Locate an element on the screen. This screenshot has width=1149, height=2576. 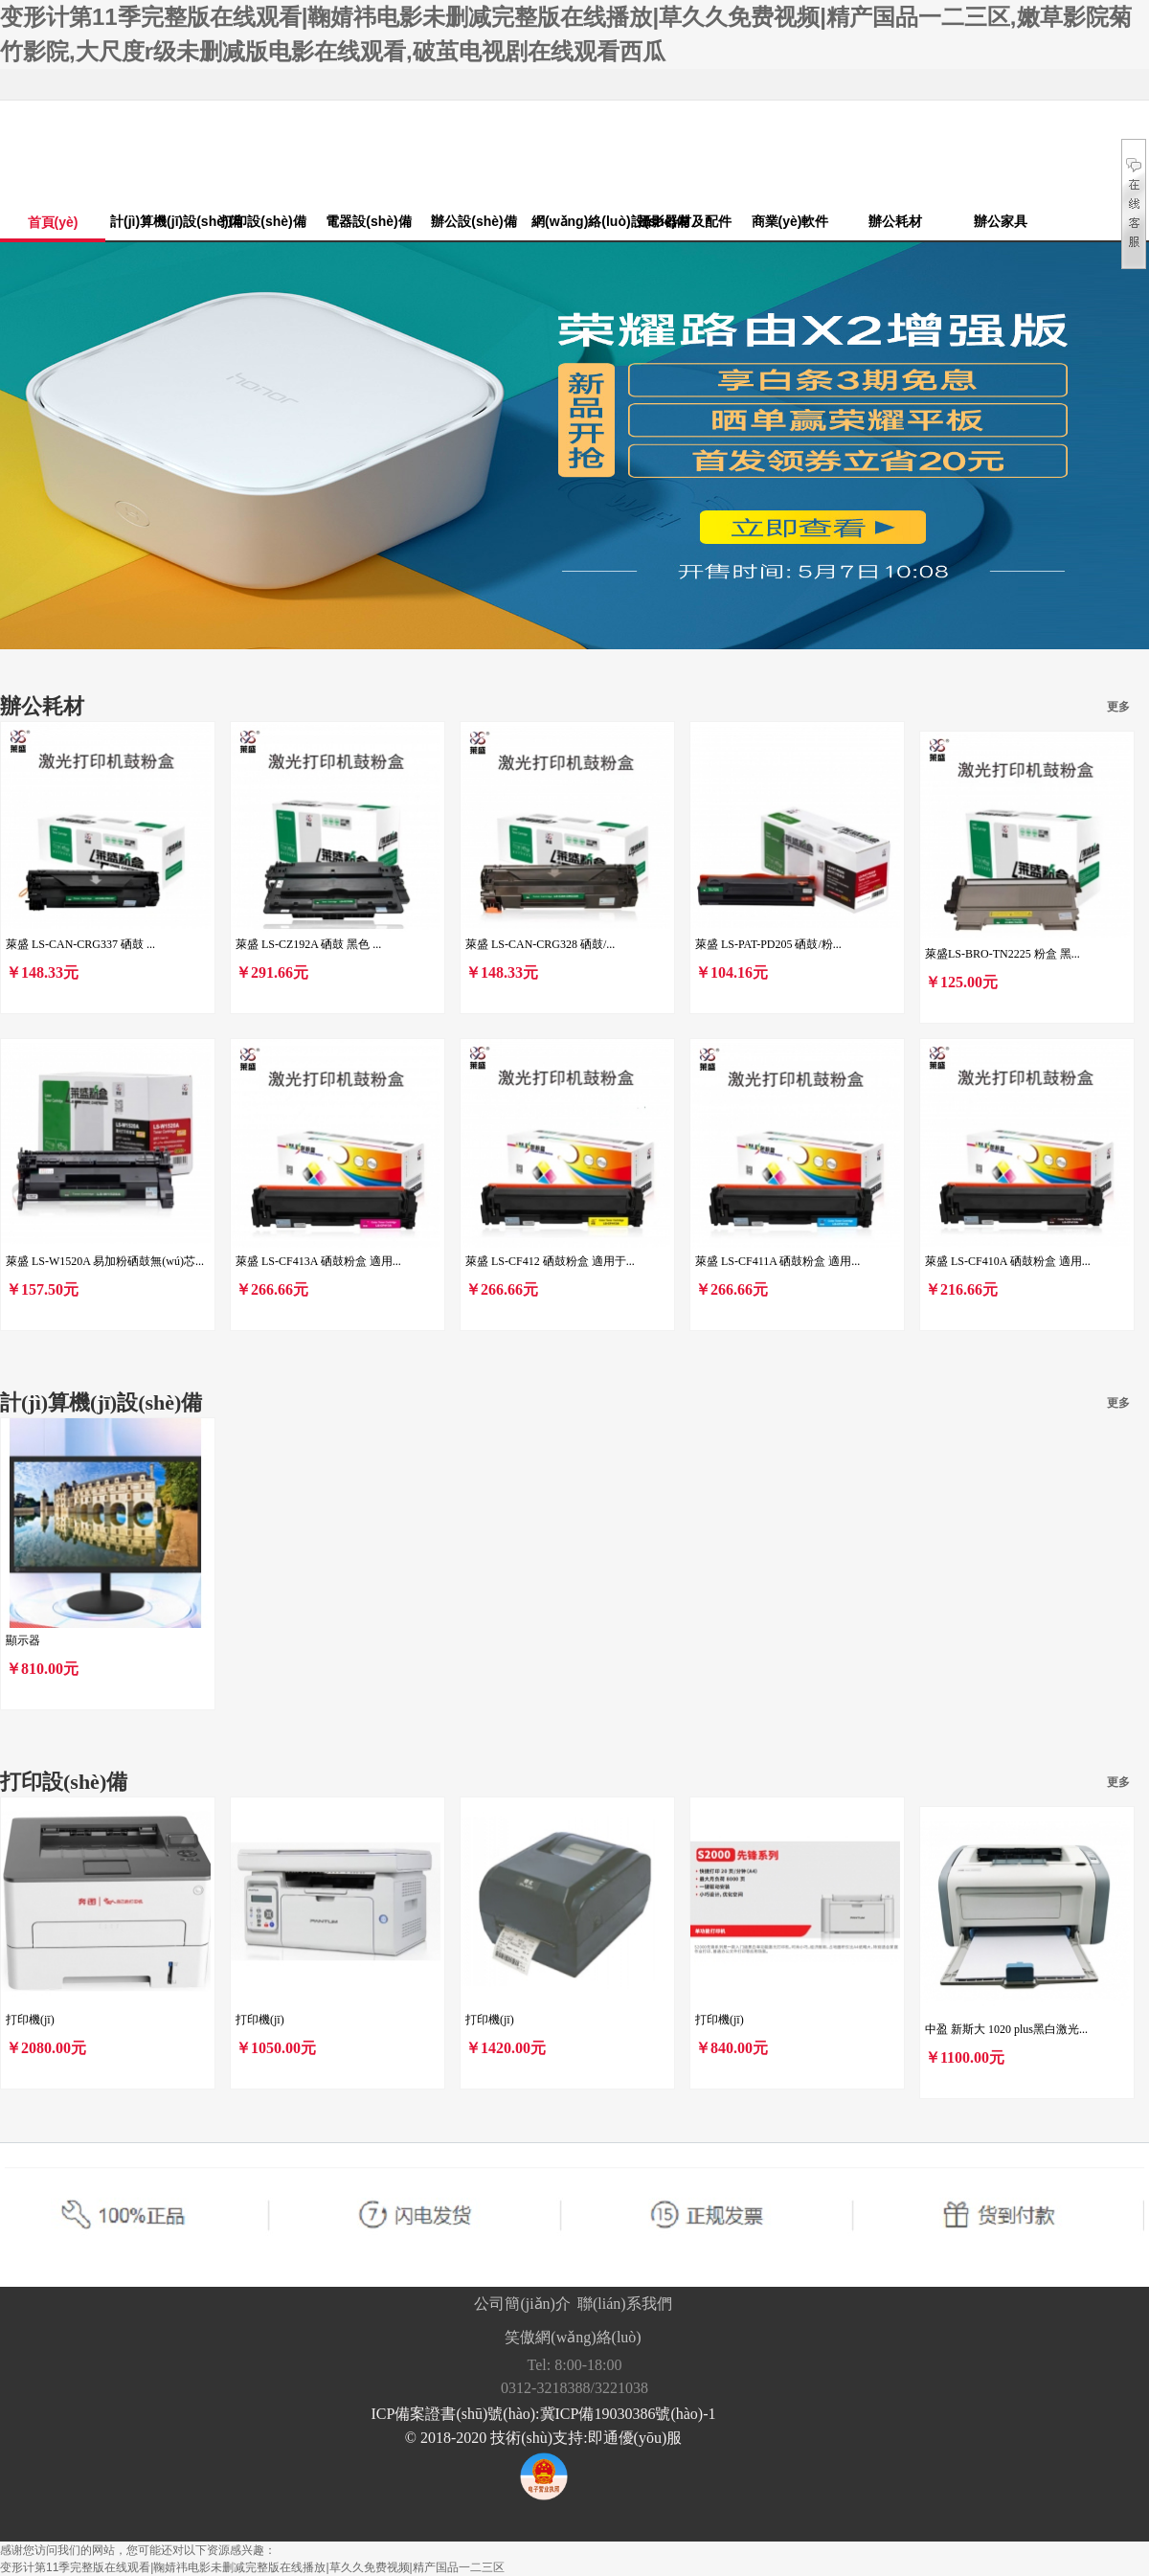
中盈 新斯大 1020 plus黑白激光... is located at coordinates (1006, 2029).